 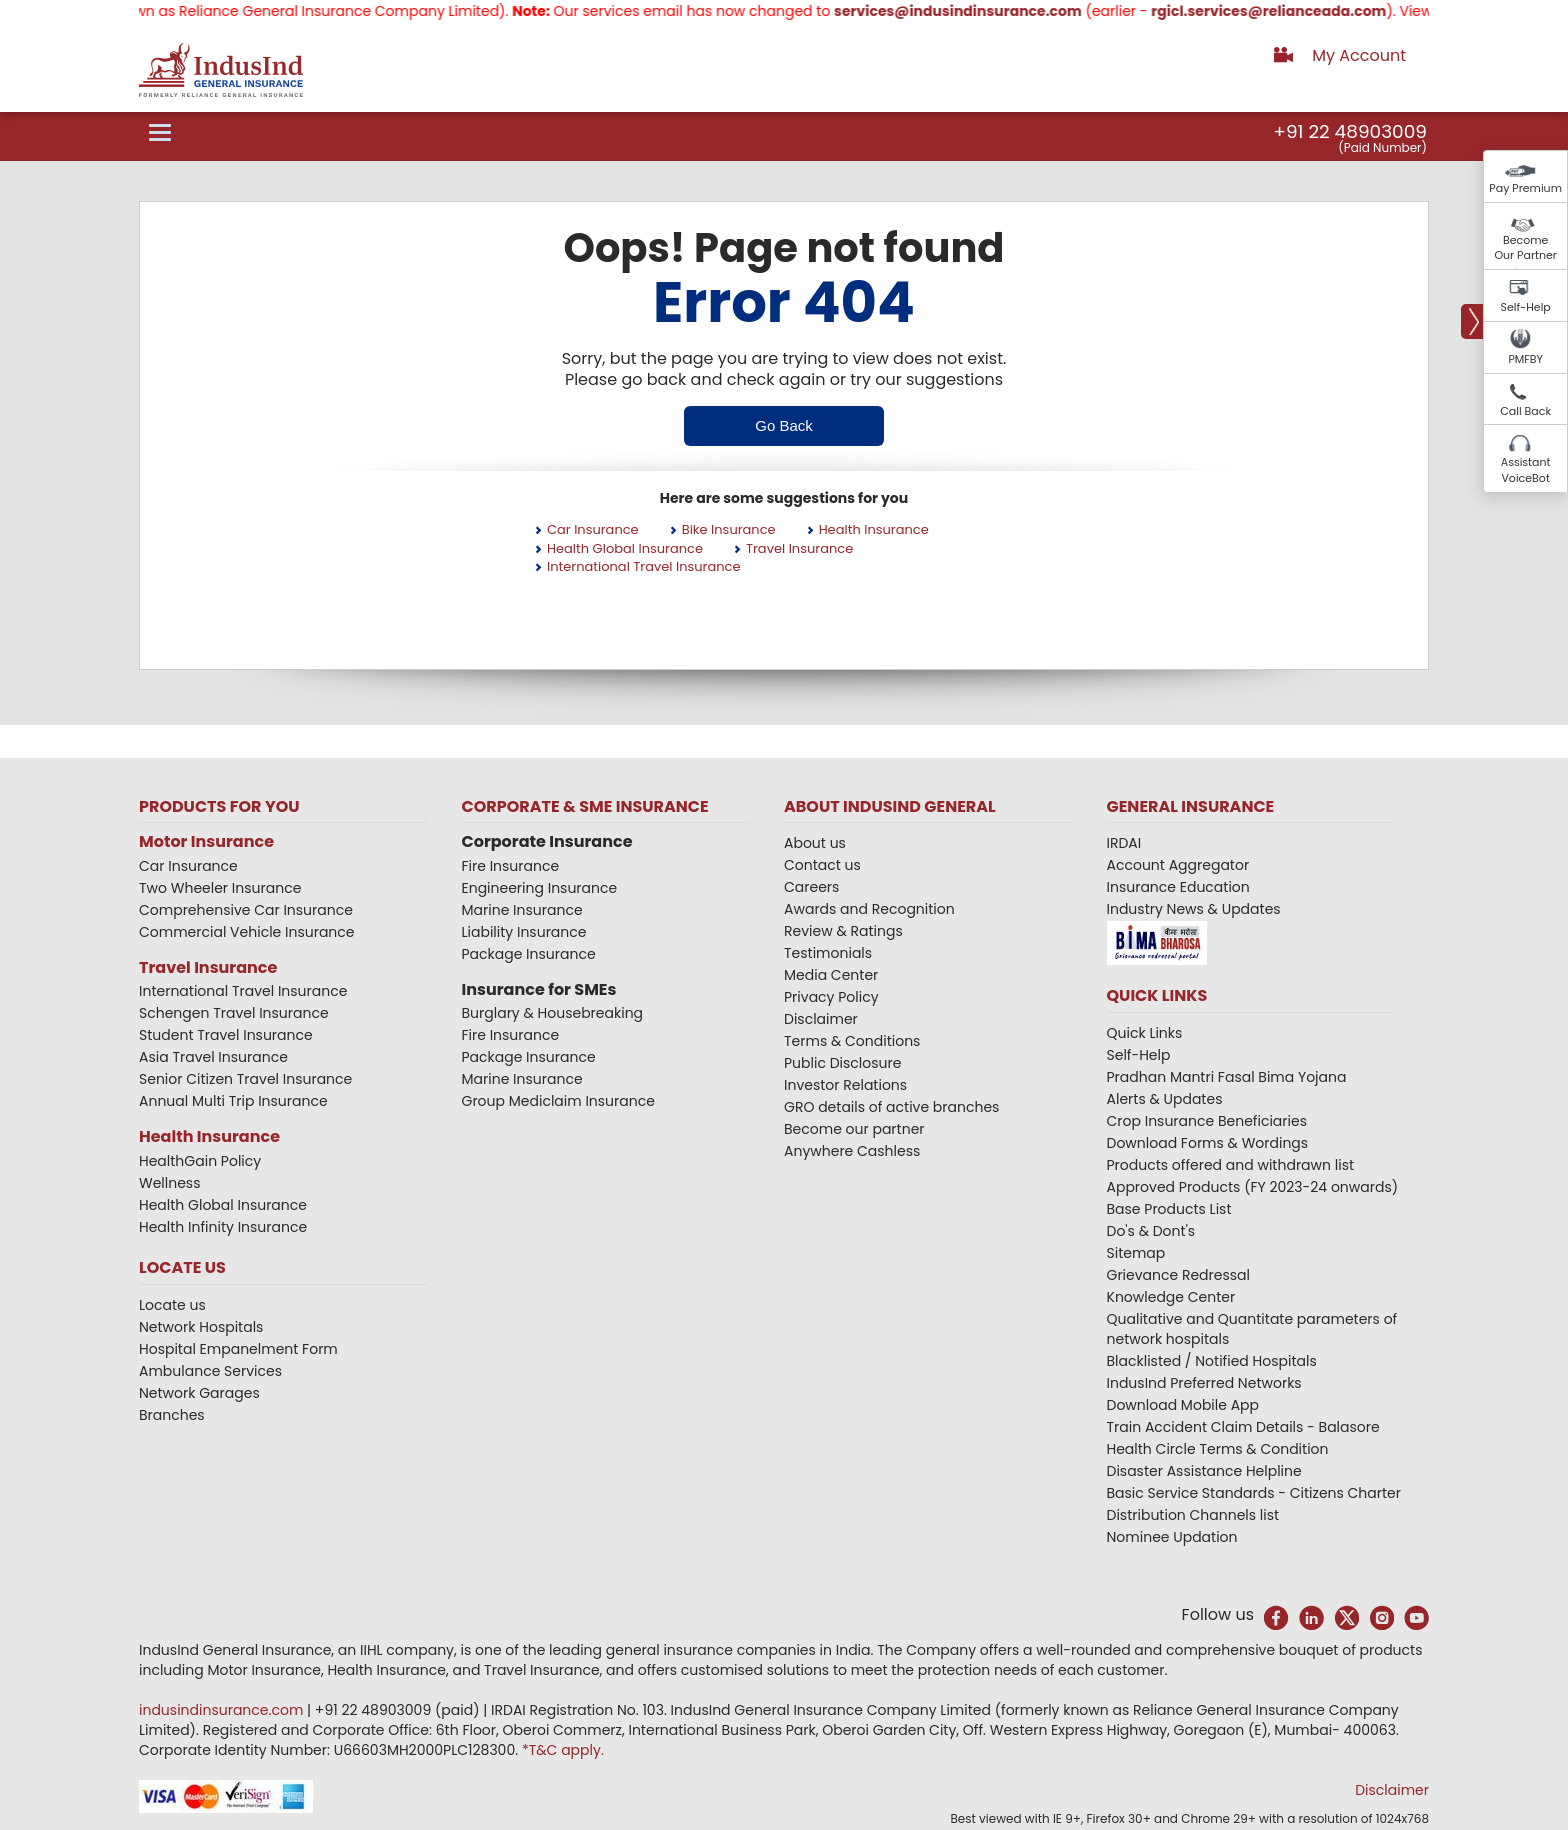 I want to click on Health Infinity Insurance, so click(x=225, y=1227).